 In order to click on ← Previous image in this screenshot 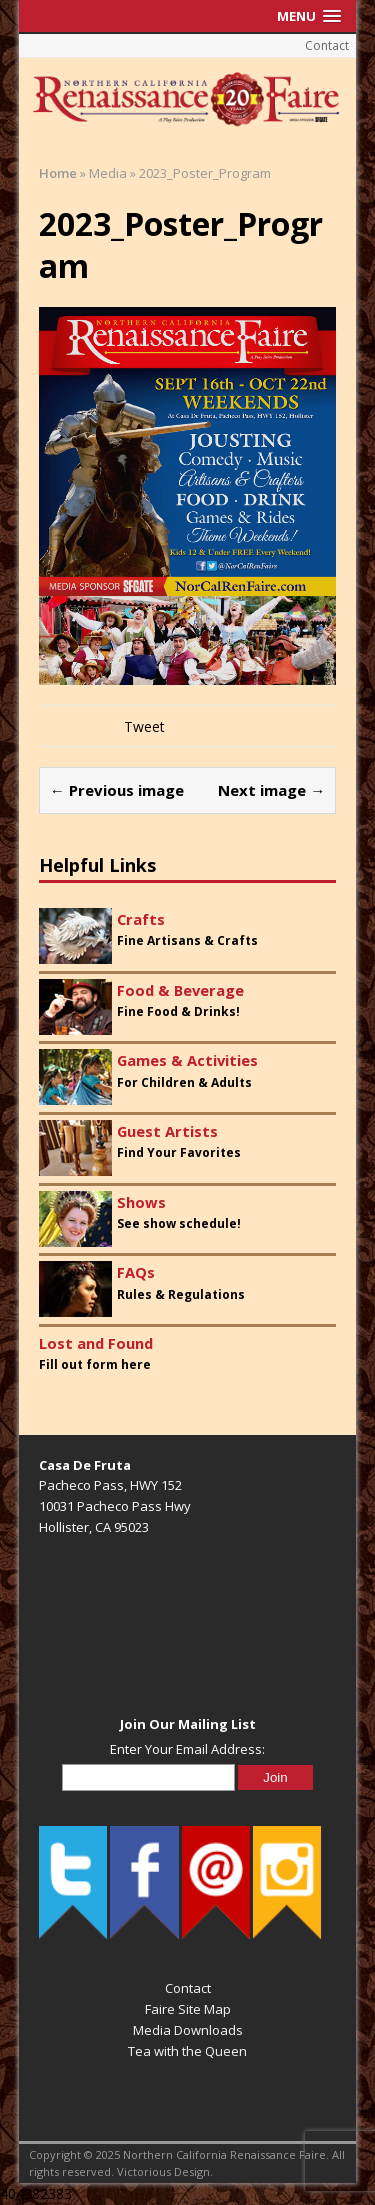, I will do `click(117, 790)`.